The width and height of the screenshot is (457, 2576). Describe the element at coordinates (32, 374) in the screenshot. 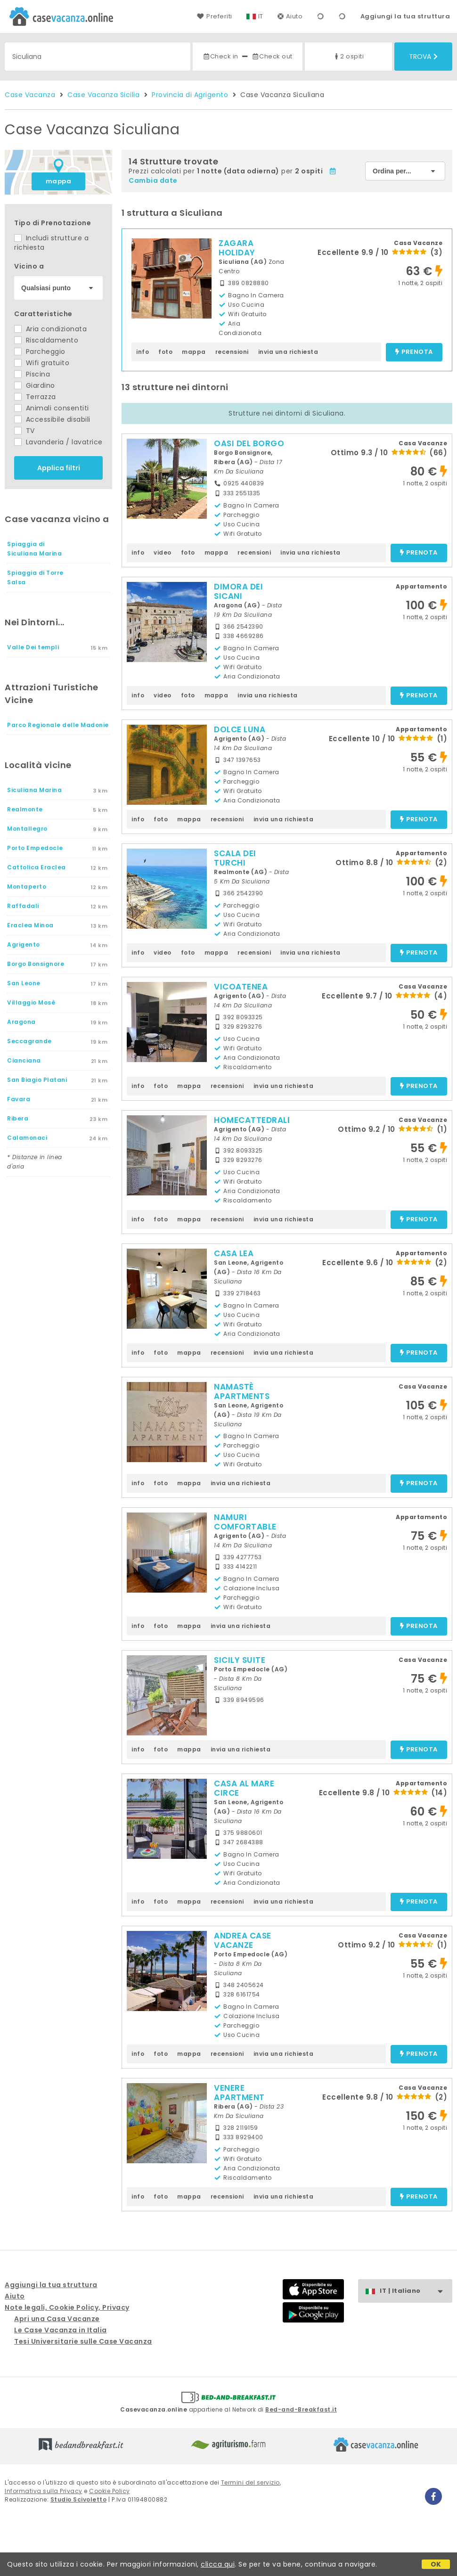

I see `Piscina` at that location.